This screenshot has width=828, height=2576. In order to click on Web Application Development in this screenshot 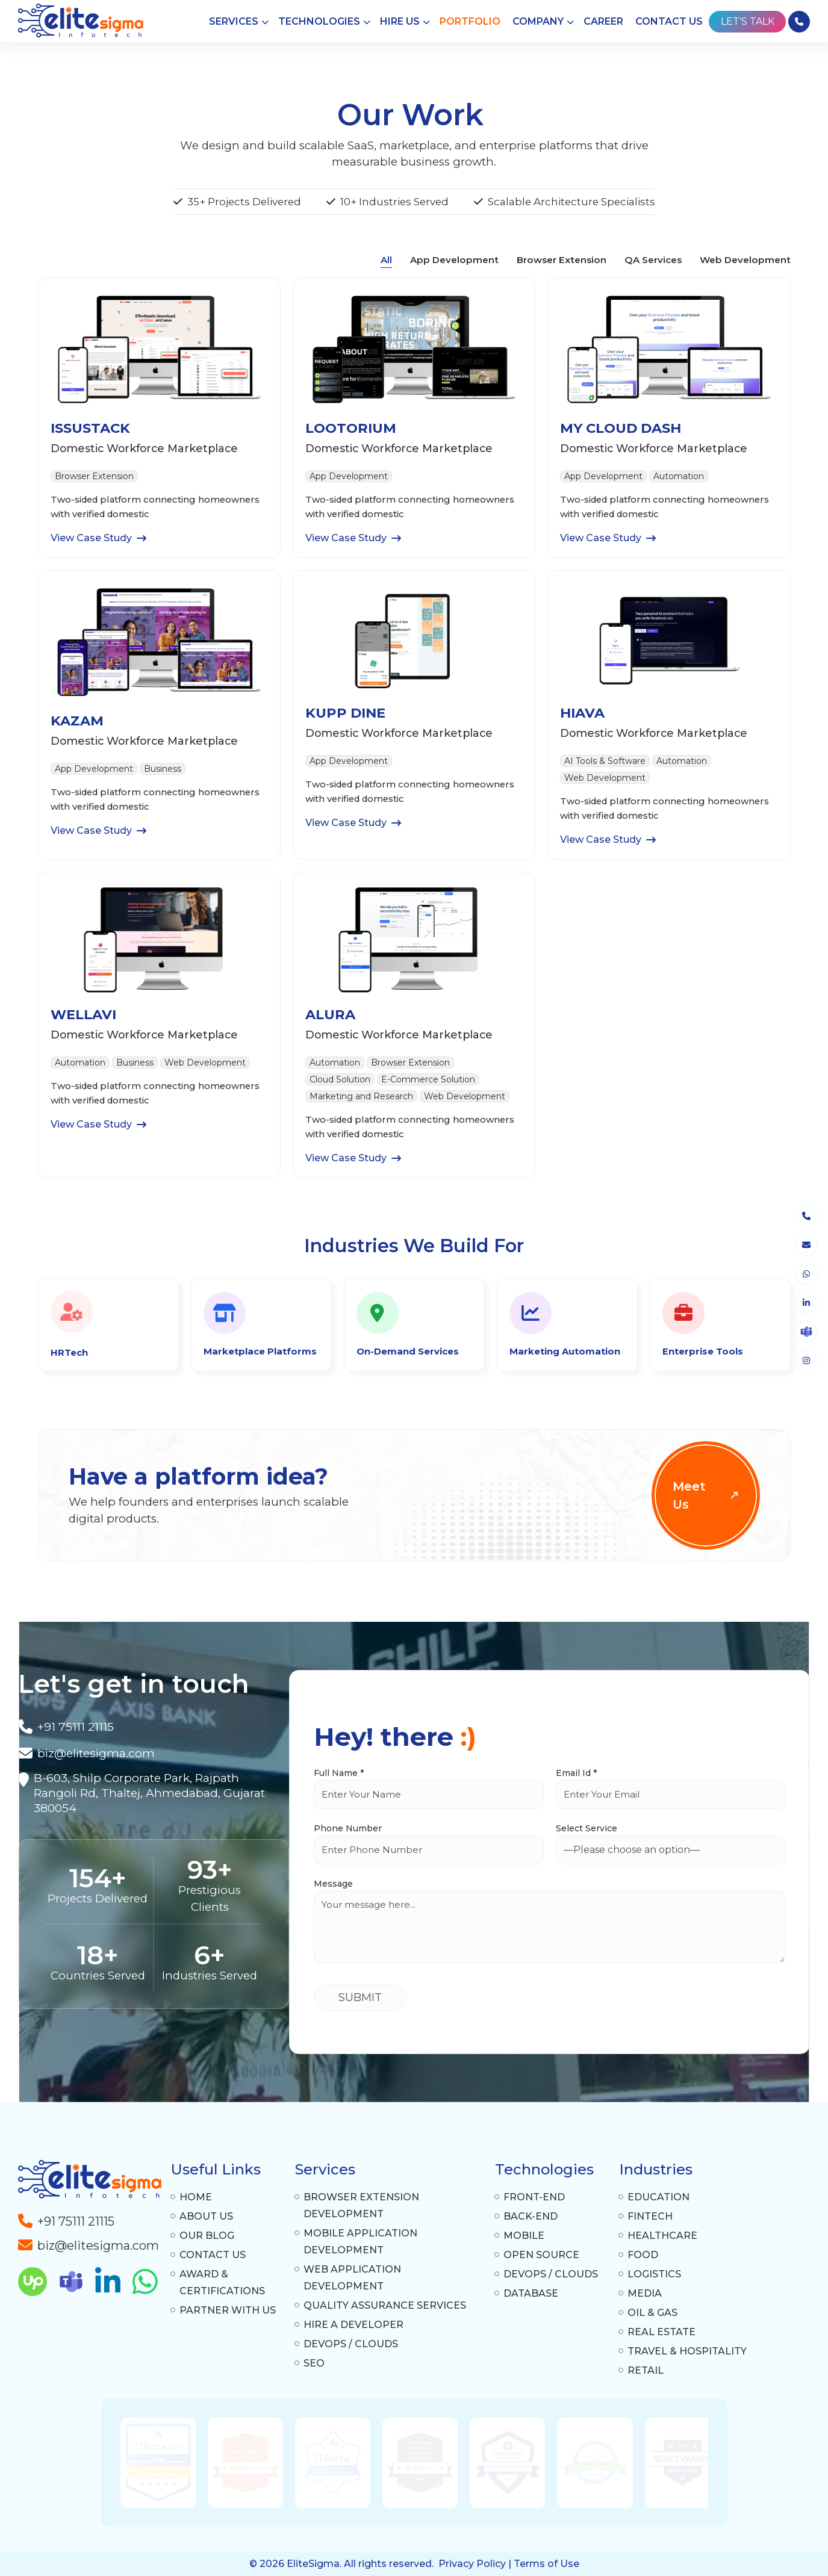, I will do `click(352, 2278)`.